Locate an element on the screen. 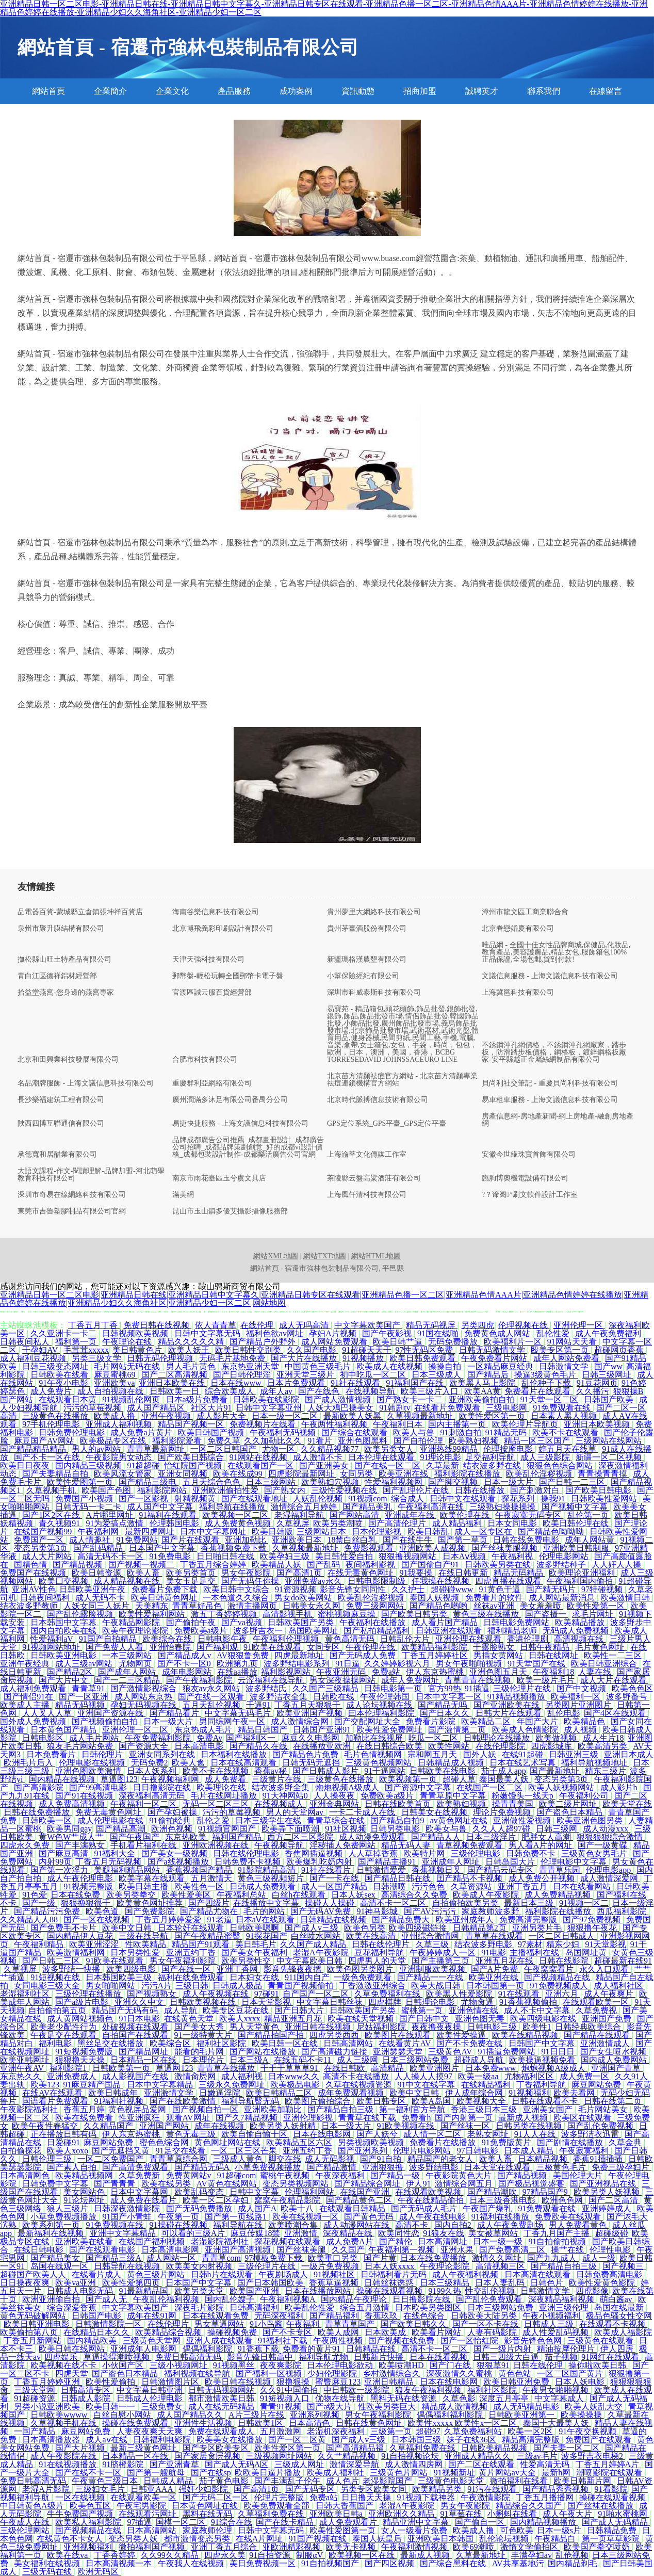 Image resolution: width=654 pixels, height=2576 pixels. 91在线视频播放 is located at coordinates (69, 2464).